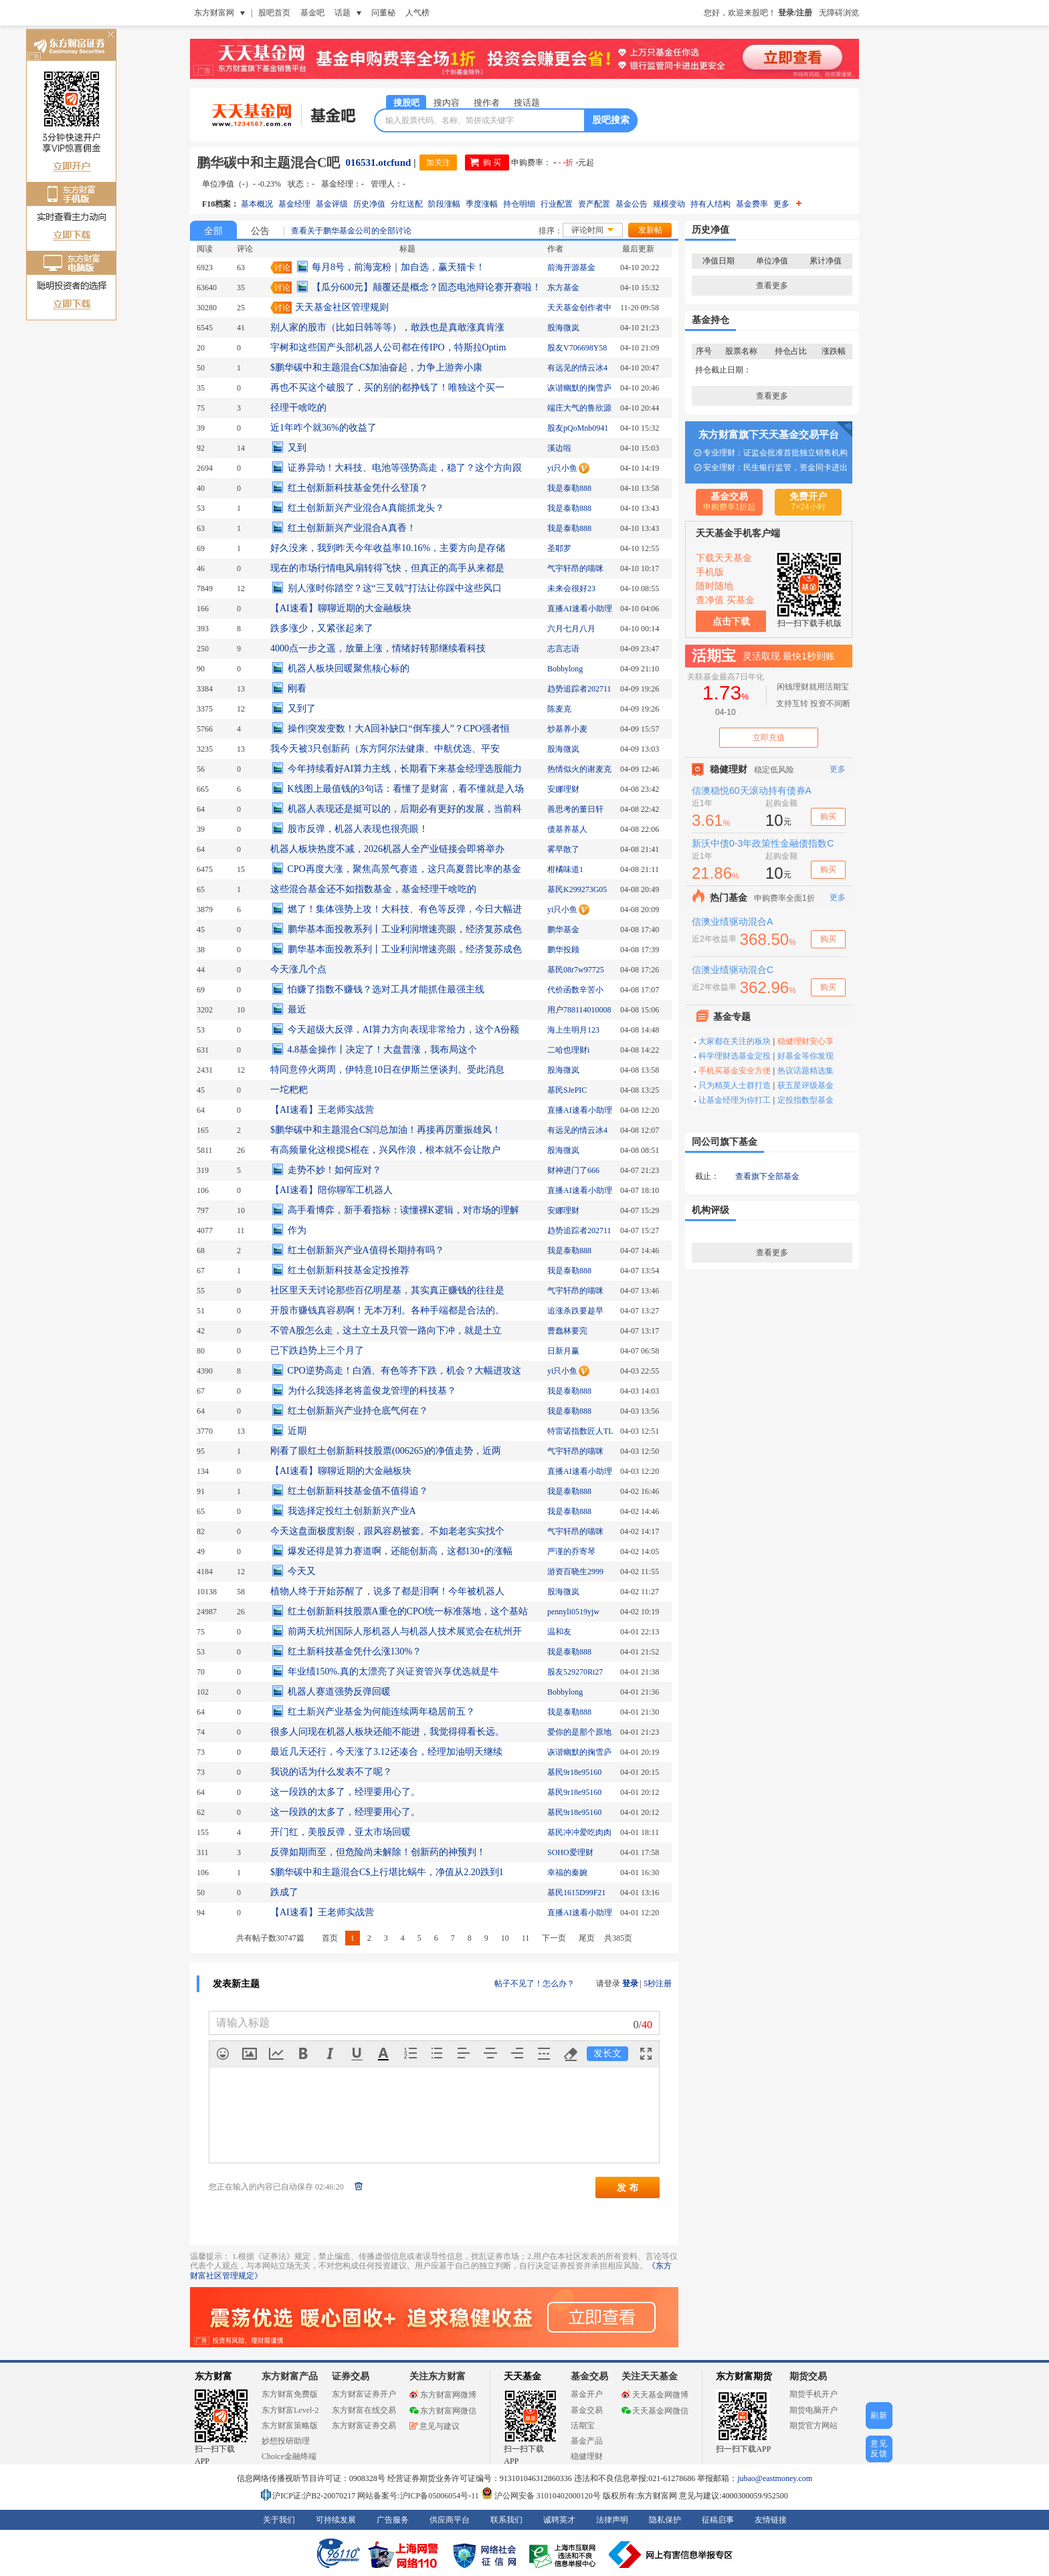  I want to click on 基民SJePIC, so click(567, 1090).